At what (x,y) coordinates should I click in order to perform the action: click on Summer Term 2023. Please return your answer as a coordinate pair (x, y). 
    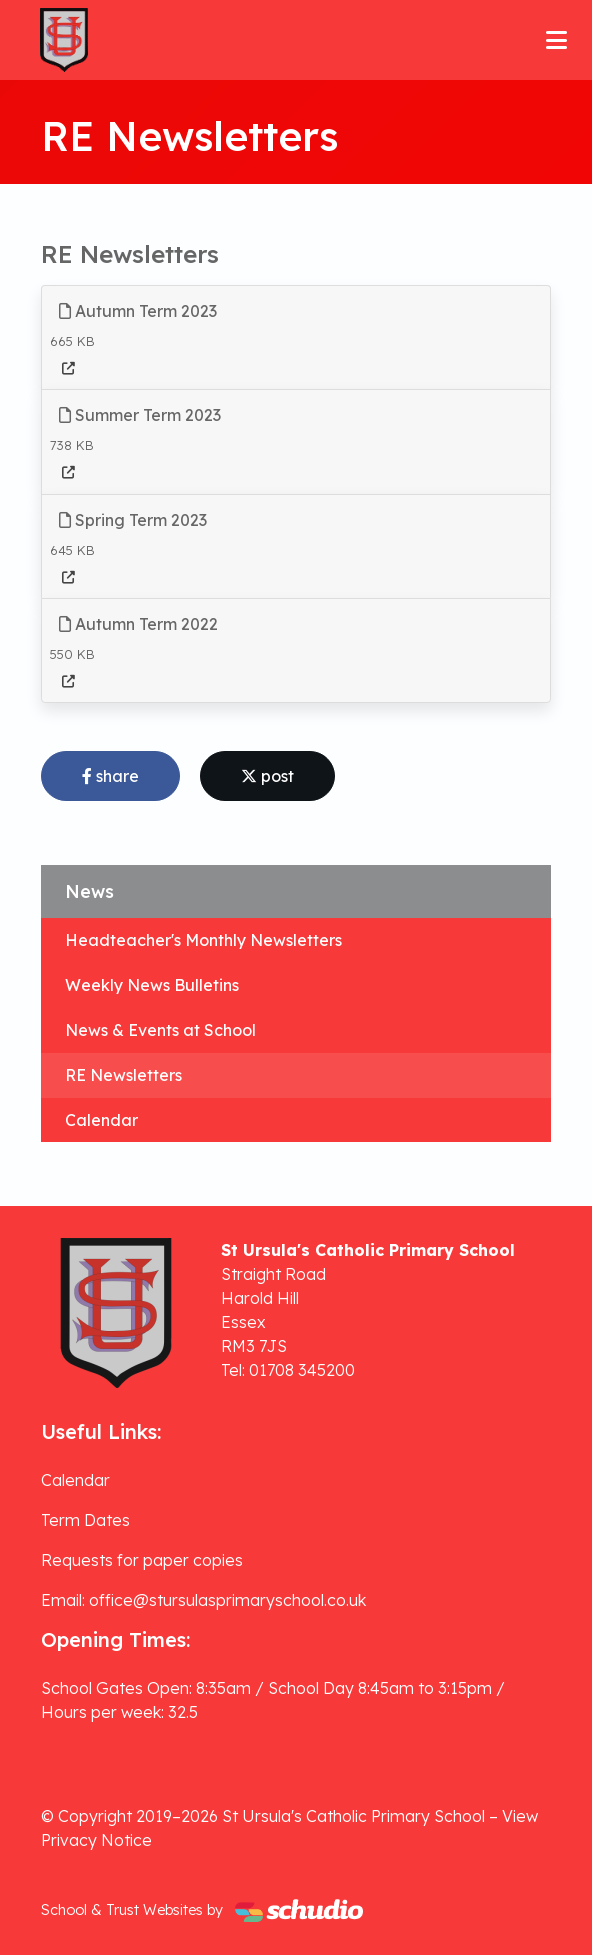
    Looking at the image, I should click on (140, 415).